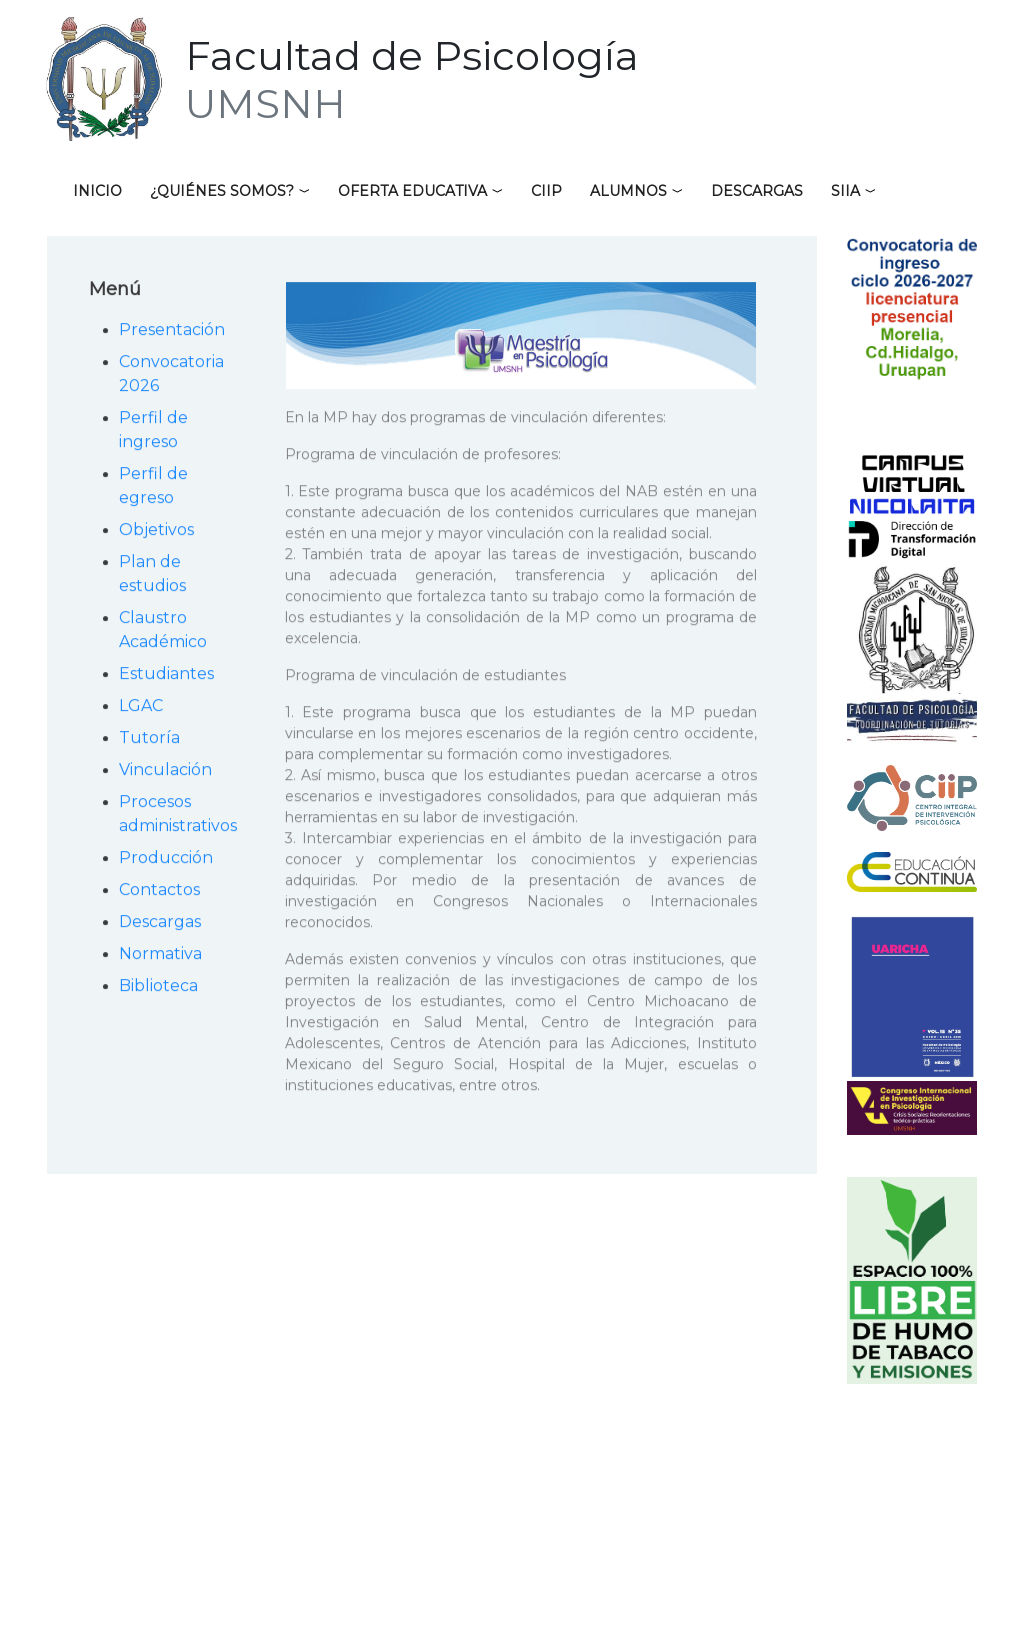  I want to click on Alumnos, so click(628, 191).